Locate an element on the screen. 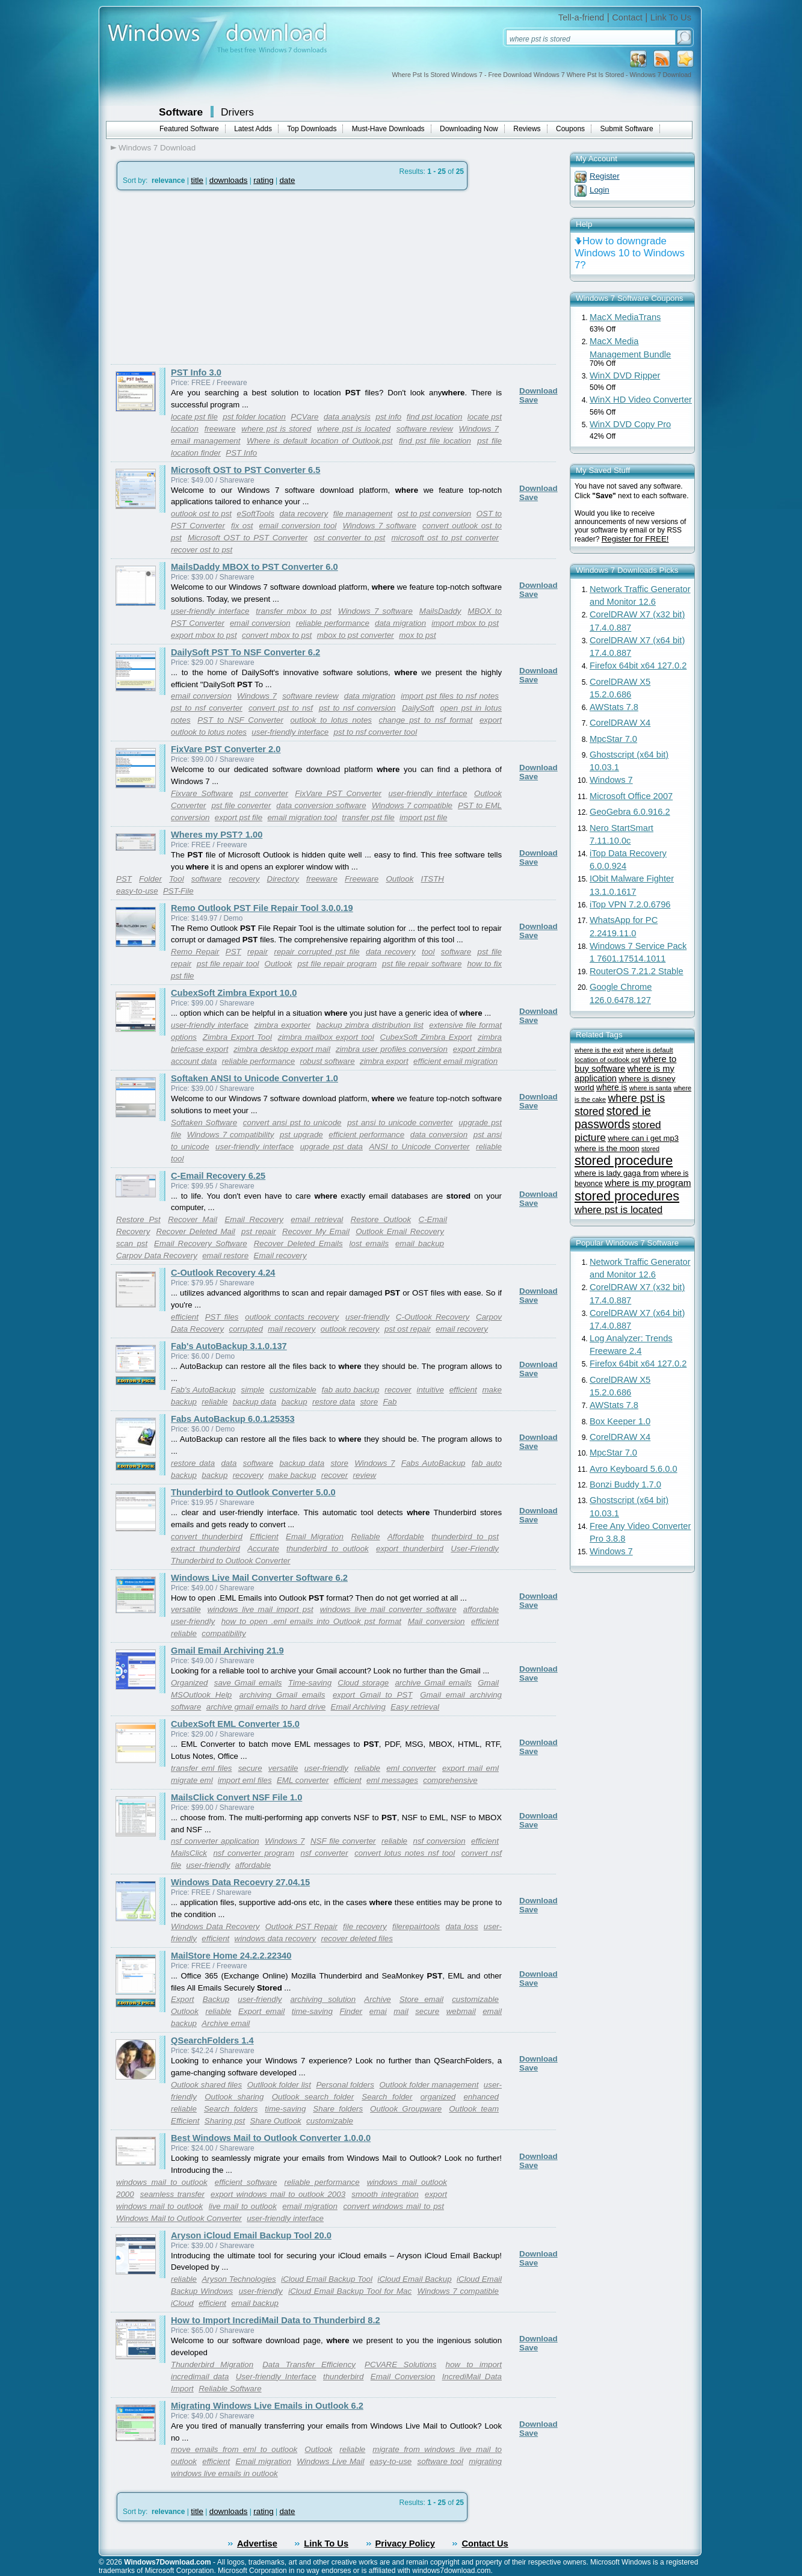  Share Outlook is located at coordinates (275, 2120).